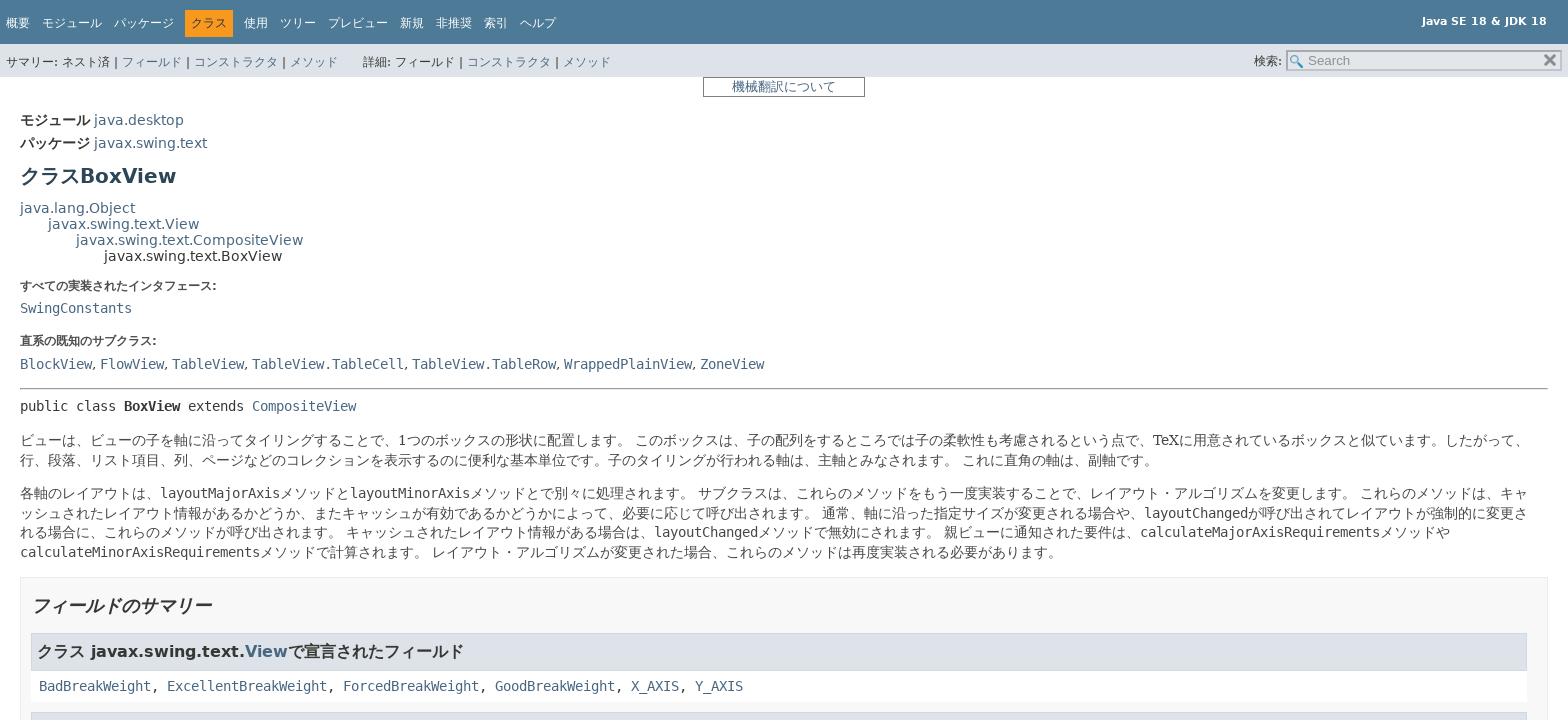 This screenshot has height=720, width=1568. What do you see at coordinates (144, 23) in the screenshot?
I see `パッケージ` at bounding box center [144, 23].